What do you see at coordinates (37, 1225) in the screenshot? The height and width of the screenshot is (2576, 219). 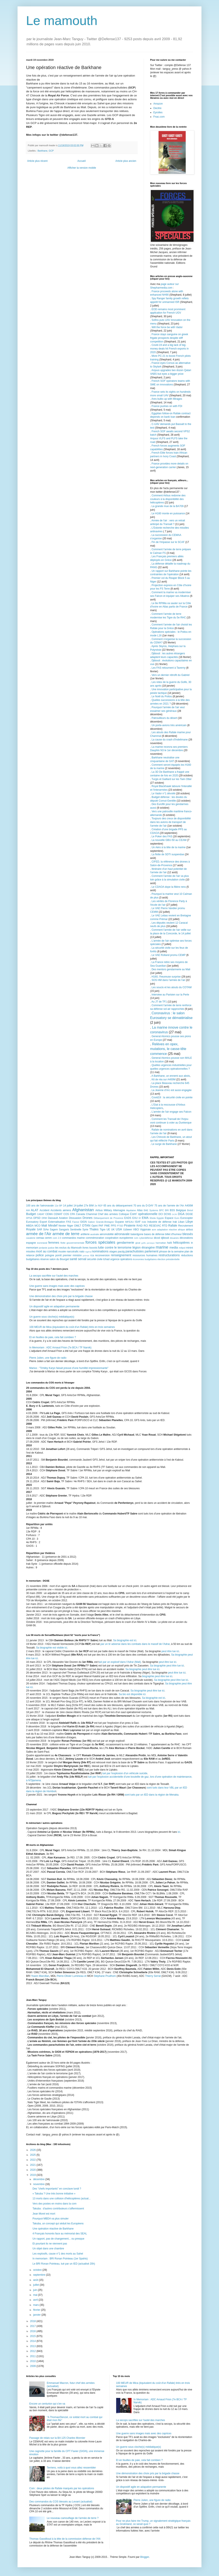 I see `MCO` at bounding box center [37, 1225].